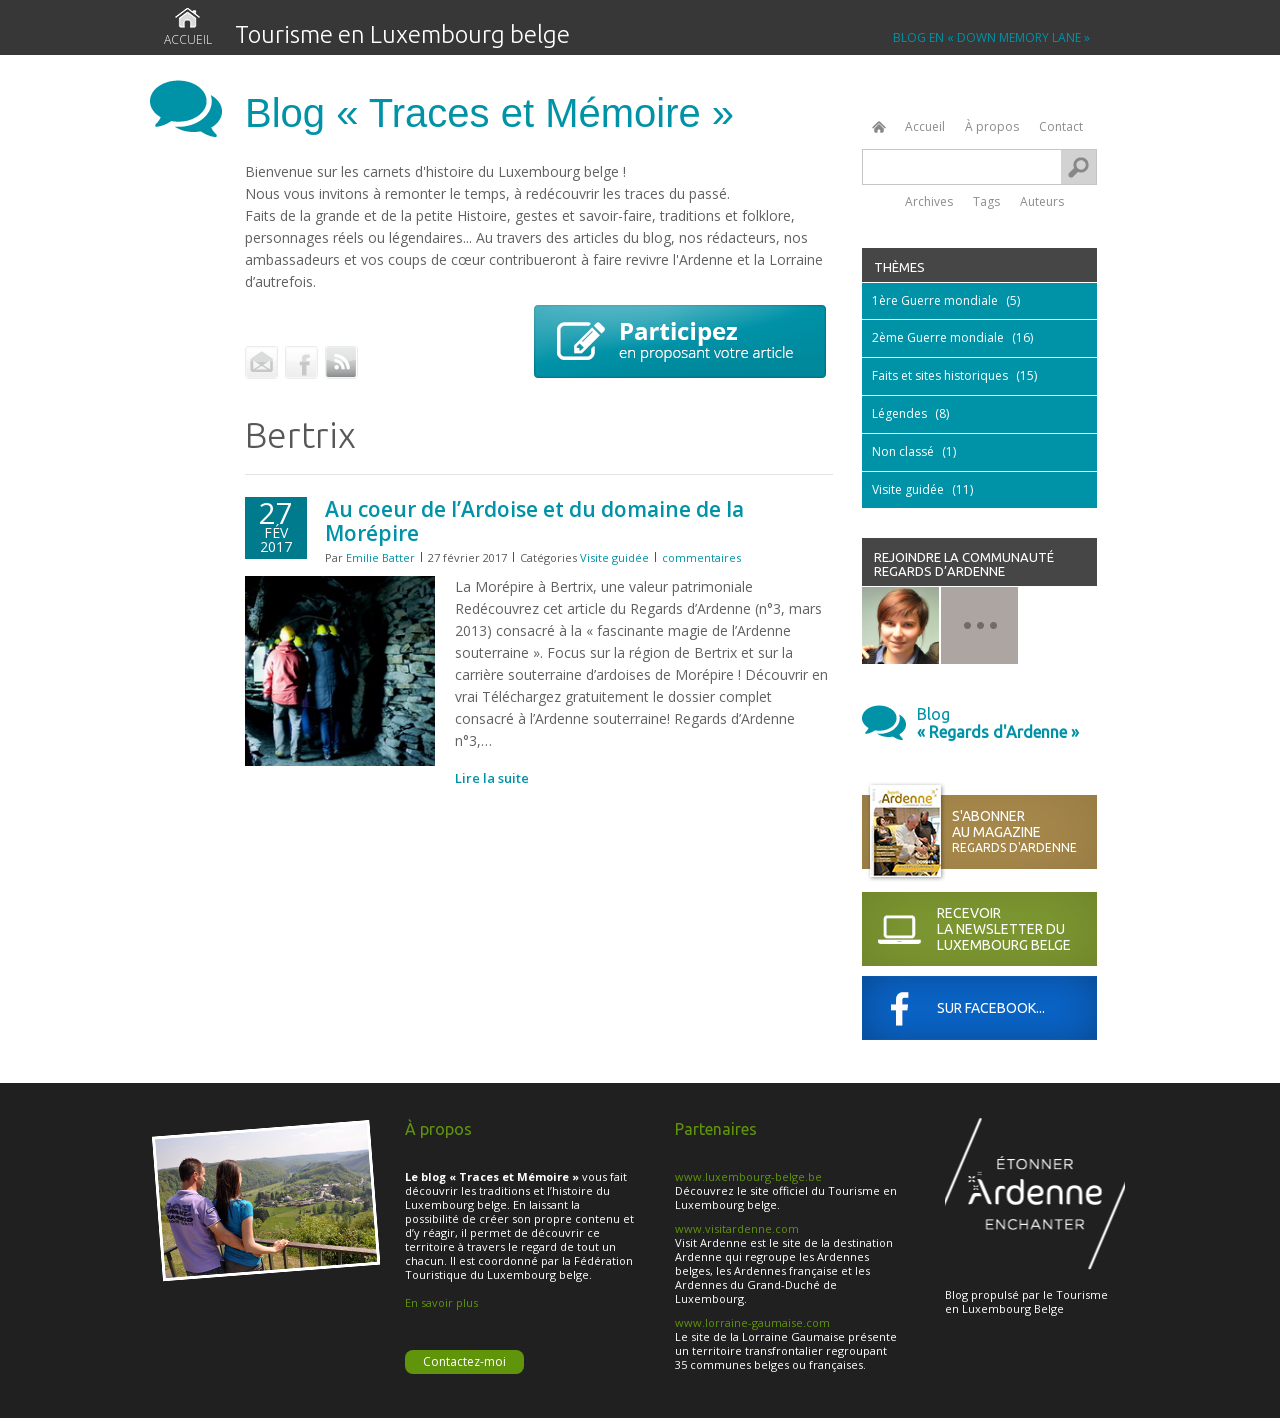 The width and height of the screenshot is (1280, 1418). I want to click on BLOG EN « Down Memory Lane », so click(991, 38).